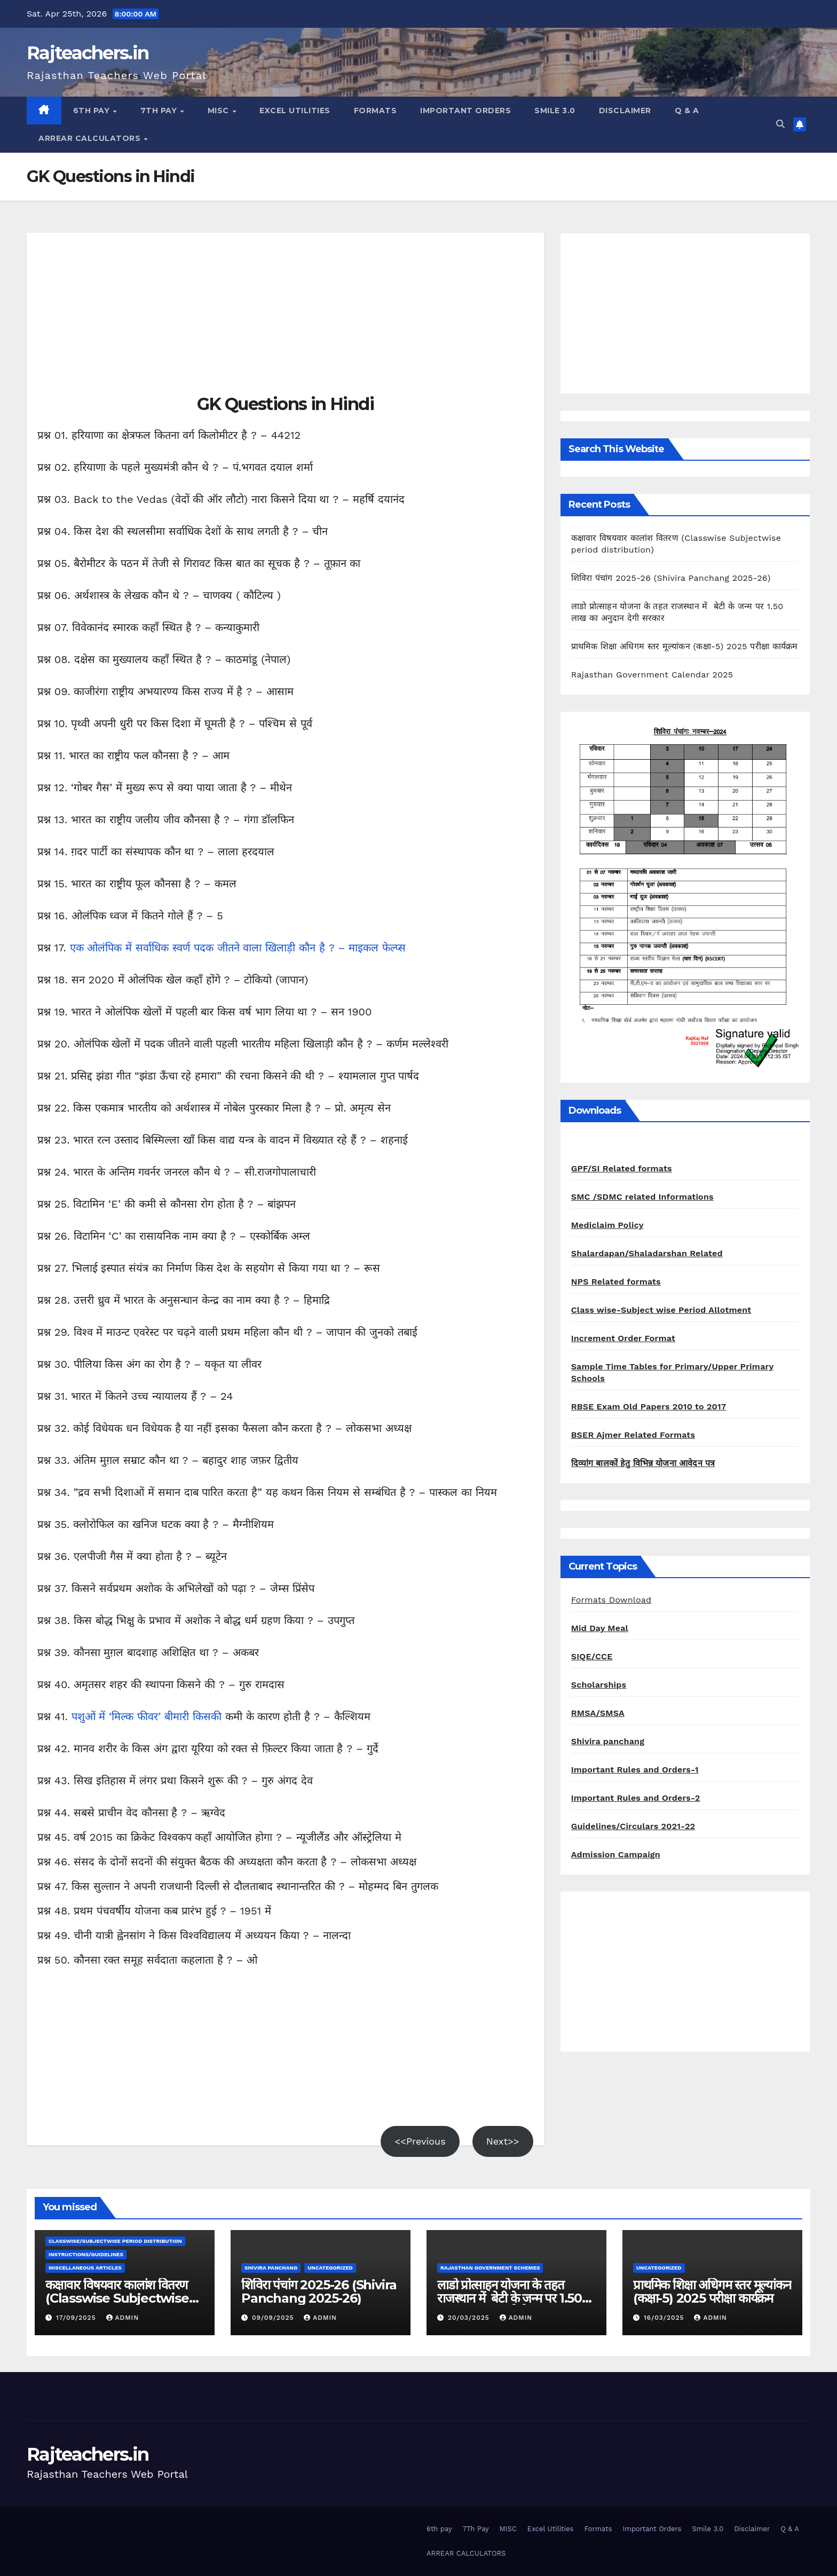 The image size is (837, 2576). I want to click on Important Rules and Orders-1, so click(635, 1769).